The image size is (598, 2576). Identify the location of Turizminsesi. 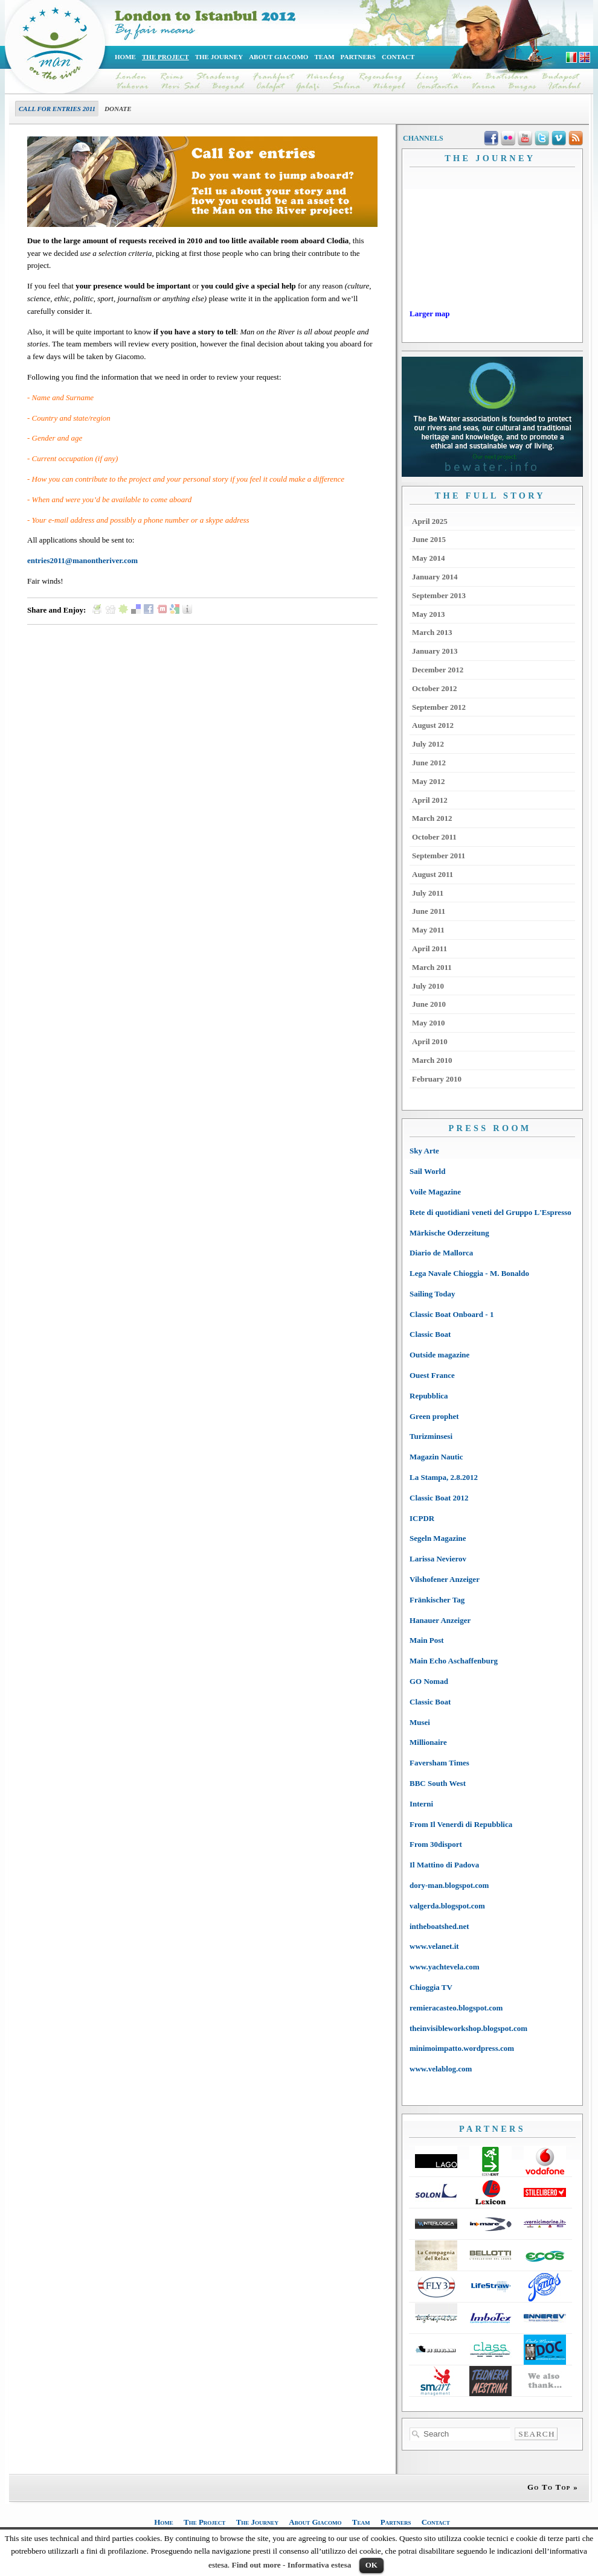
(431, 1436).